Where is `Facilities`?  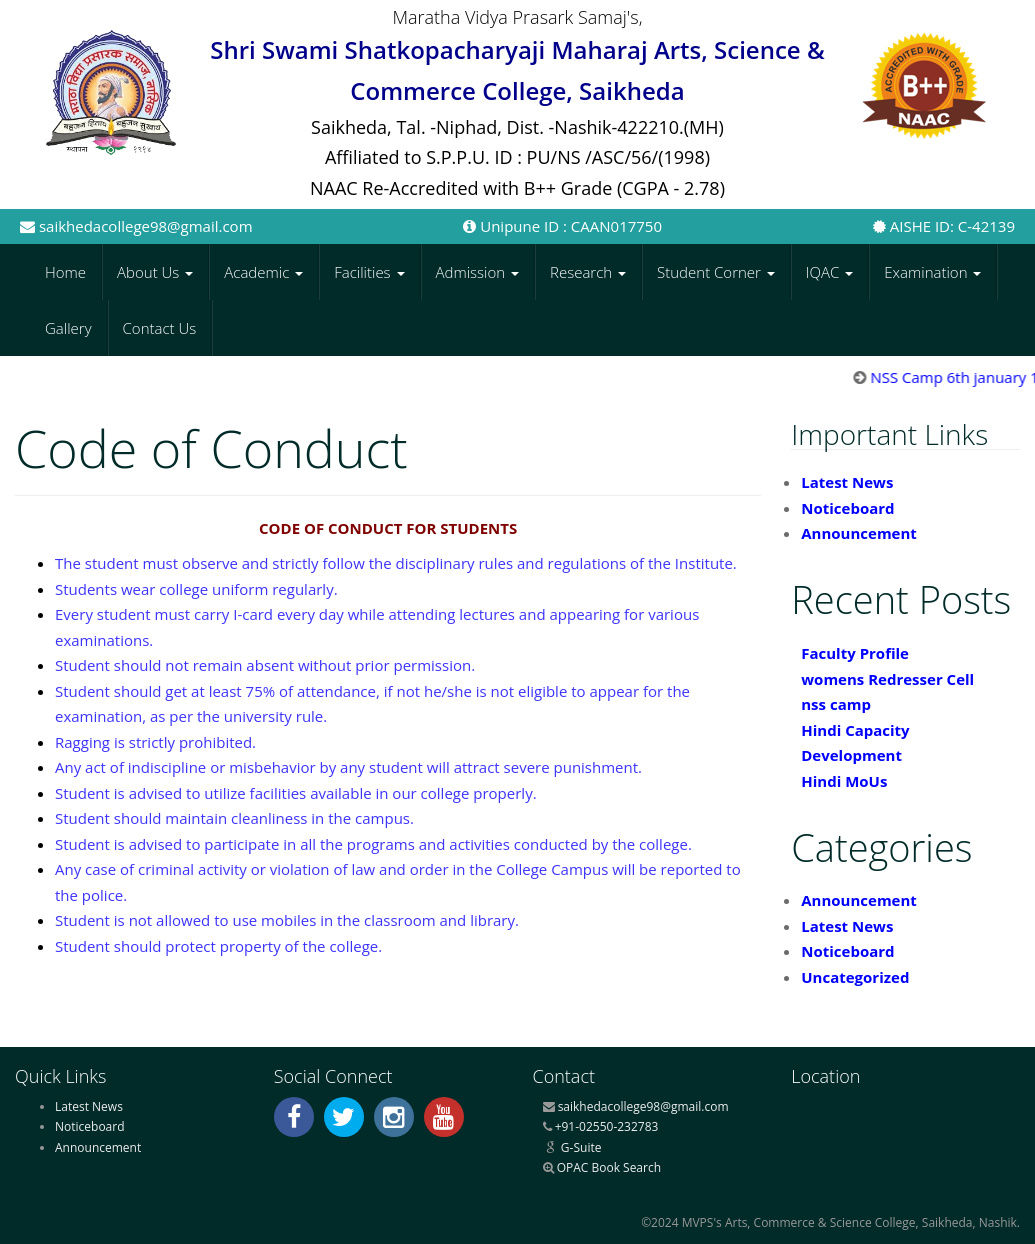
Facilities is located at coordinates (369, 272).